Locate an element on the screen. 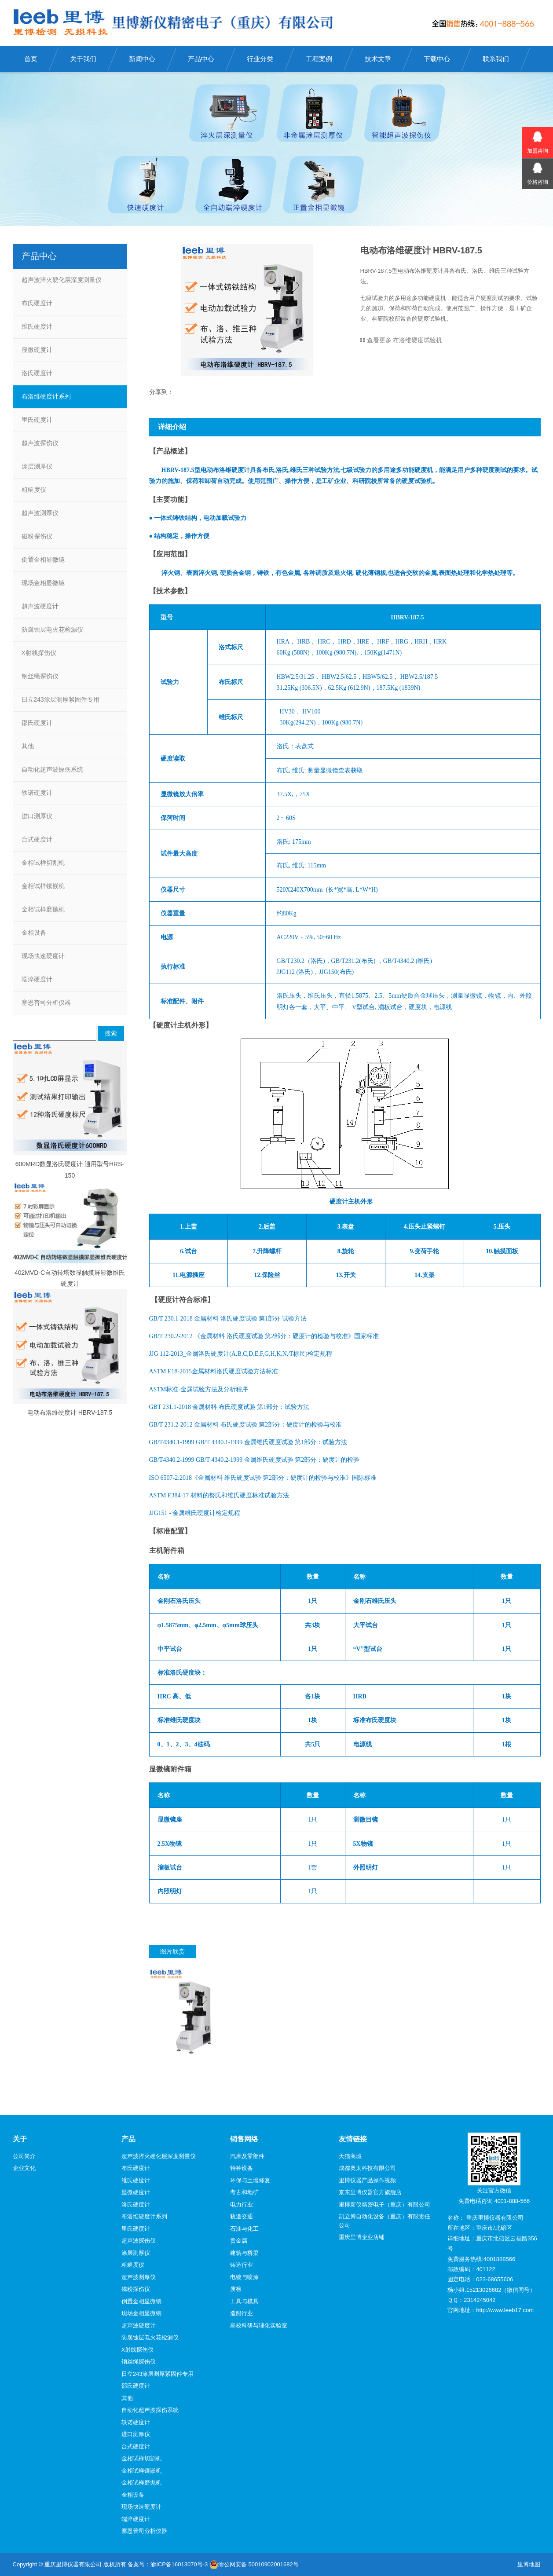 The width and height of the screenshot is (553, 2576). 超声波测厚仪 is located at coordinates (40, 512).